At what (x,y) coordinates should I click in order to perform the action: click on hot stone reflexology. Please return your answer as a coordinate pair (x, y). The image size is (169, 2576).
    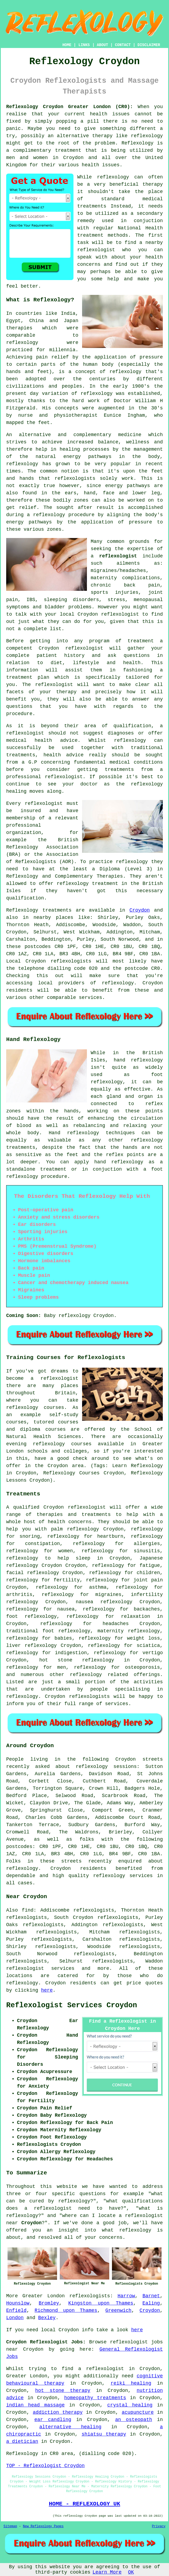
    Looking at the image, I should click on (76, 1660).